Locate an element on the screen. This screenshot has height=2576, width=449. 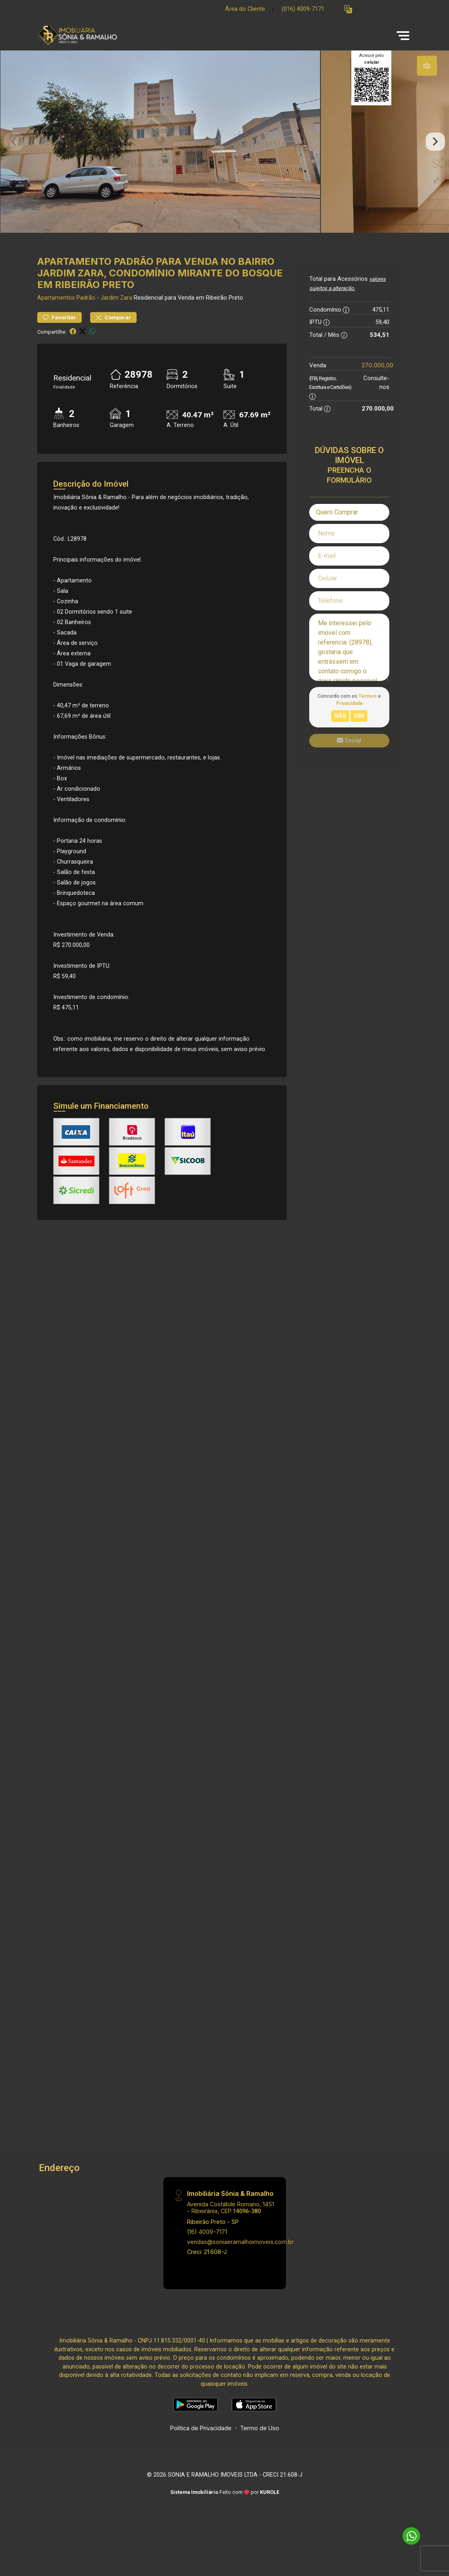
(16) 4009-7171 is located at coordinates (207, 2249).